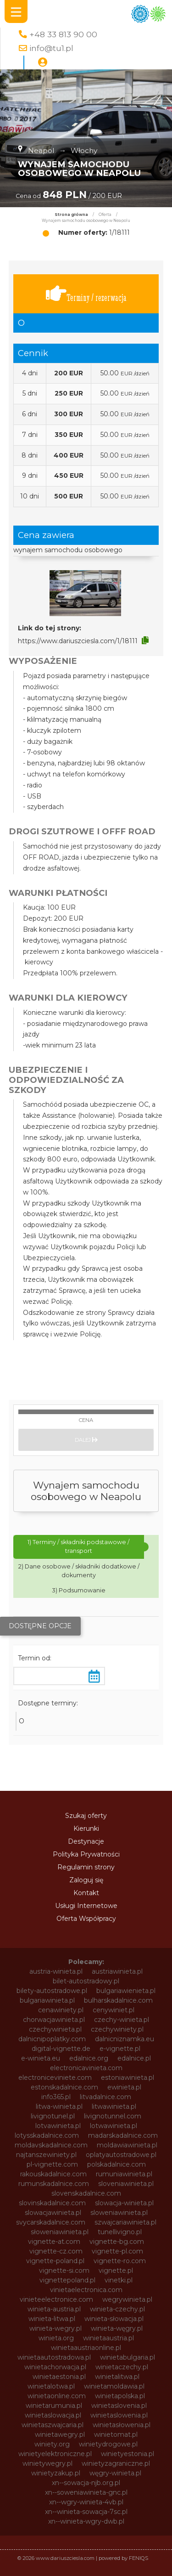 Image resolution: width=172 pixels, height=2576 pixels. Describe the element at coordinates (105, 2097) in the screenshot. I see `litvadalnice.com` at that location.